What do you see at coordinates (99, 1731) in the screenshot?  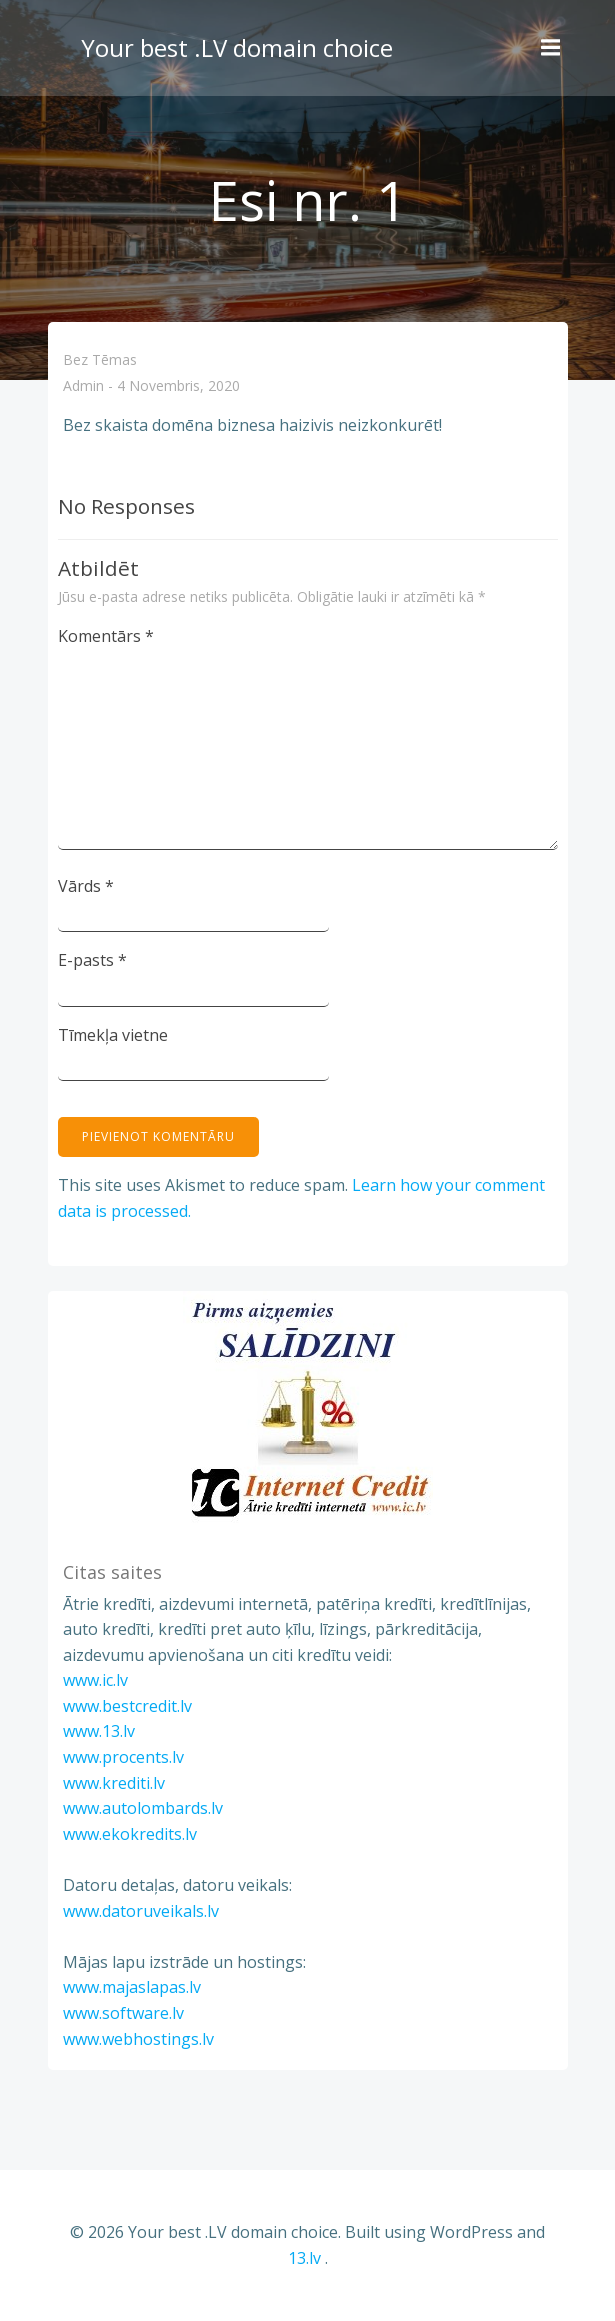 I see `www.13.lv` at bounding box center [99, 1731].